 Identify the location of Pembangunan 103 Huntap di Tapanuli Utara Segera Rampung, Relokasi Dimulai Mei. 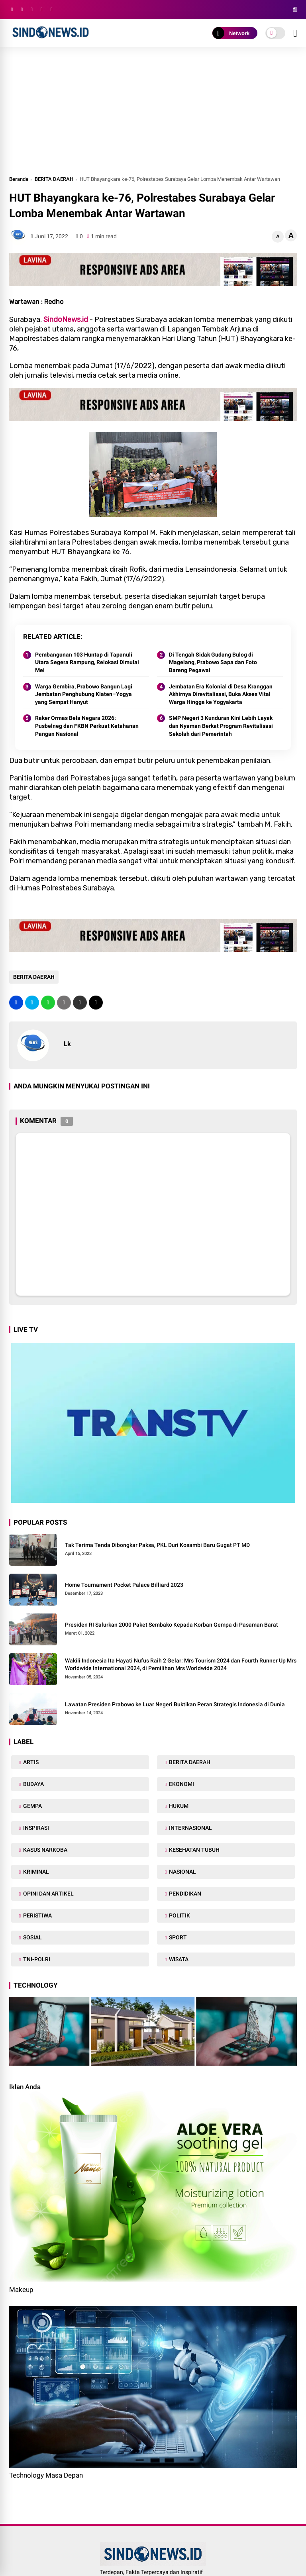
(87, 662).